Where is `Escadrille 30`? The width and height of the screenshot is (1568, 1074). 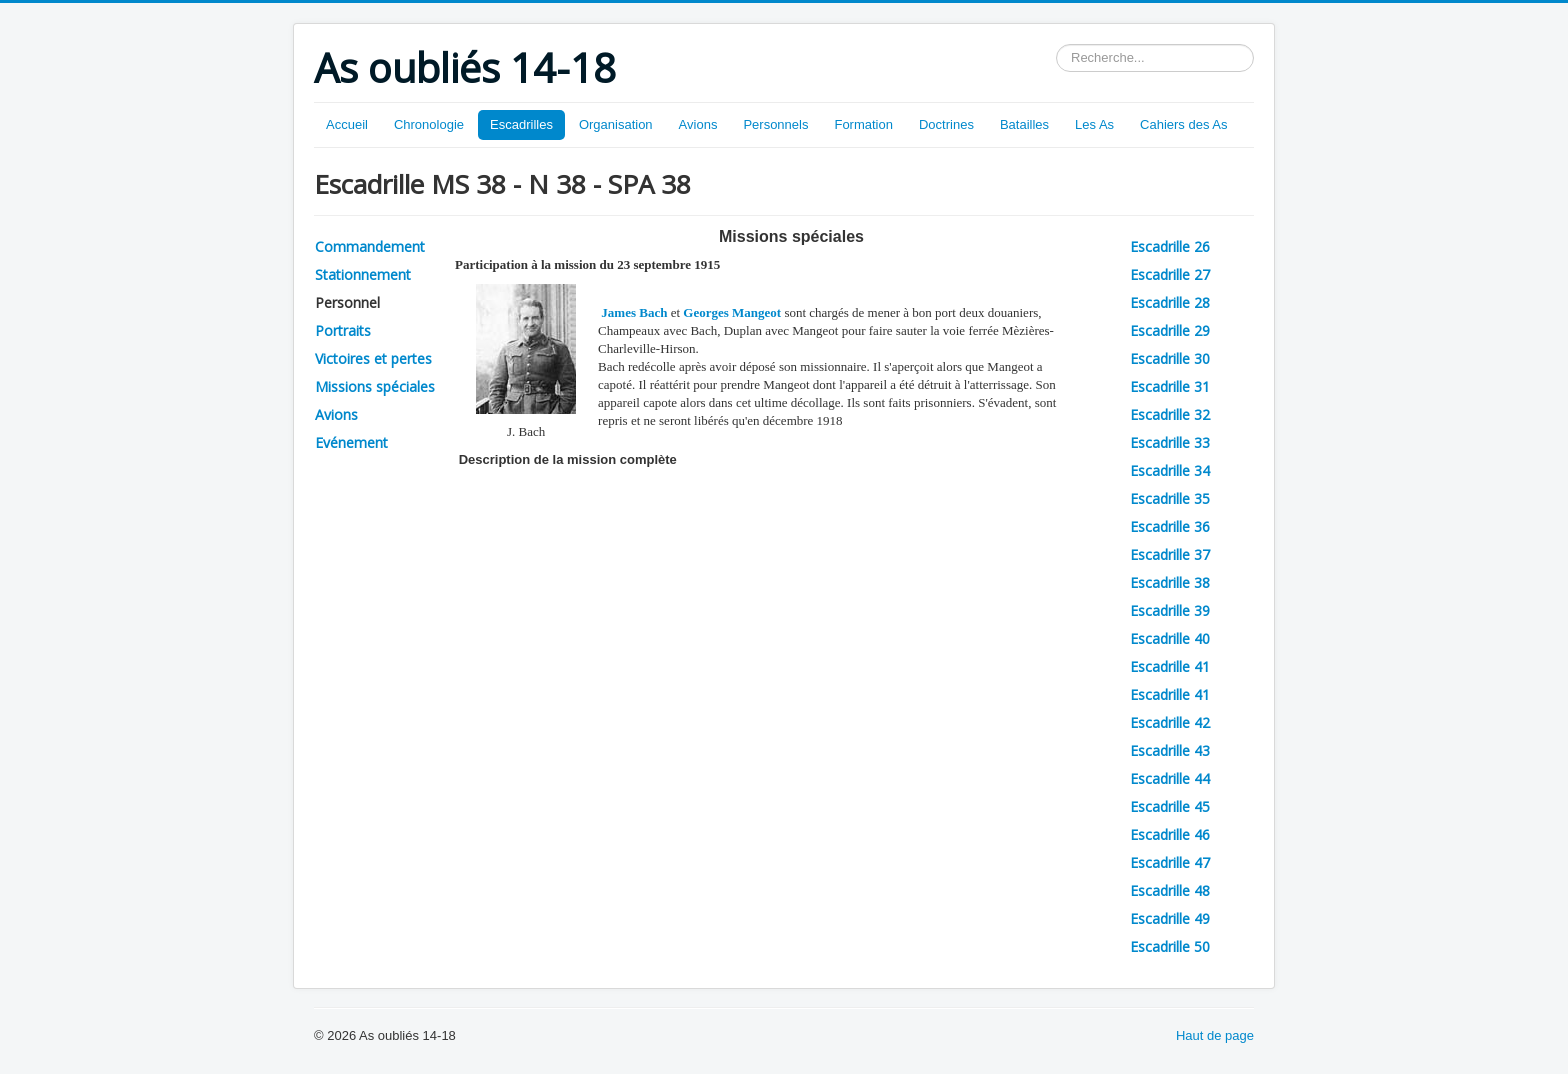 Escadrille 30 is located at coordinates (1170, 358).